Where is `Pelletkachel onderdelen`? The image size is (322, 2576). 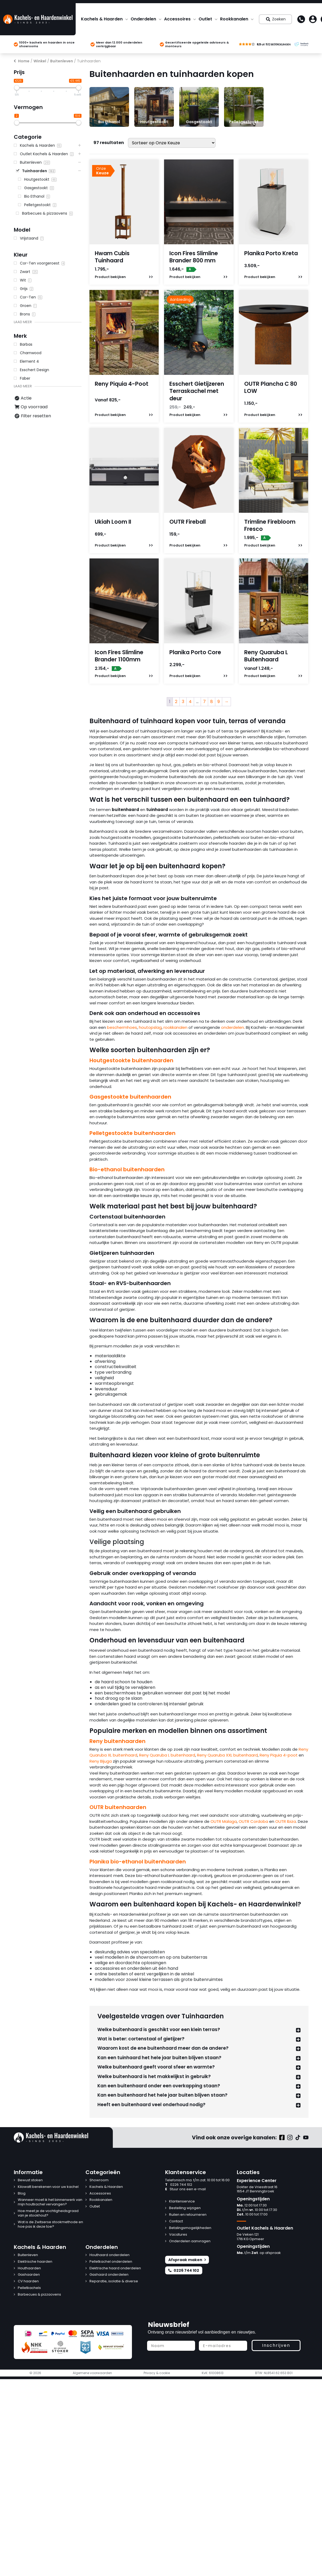 Pelletkachel onderdelen is located at coordinates (110, 2262).